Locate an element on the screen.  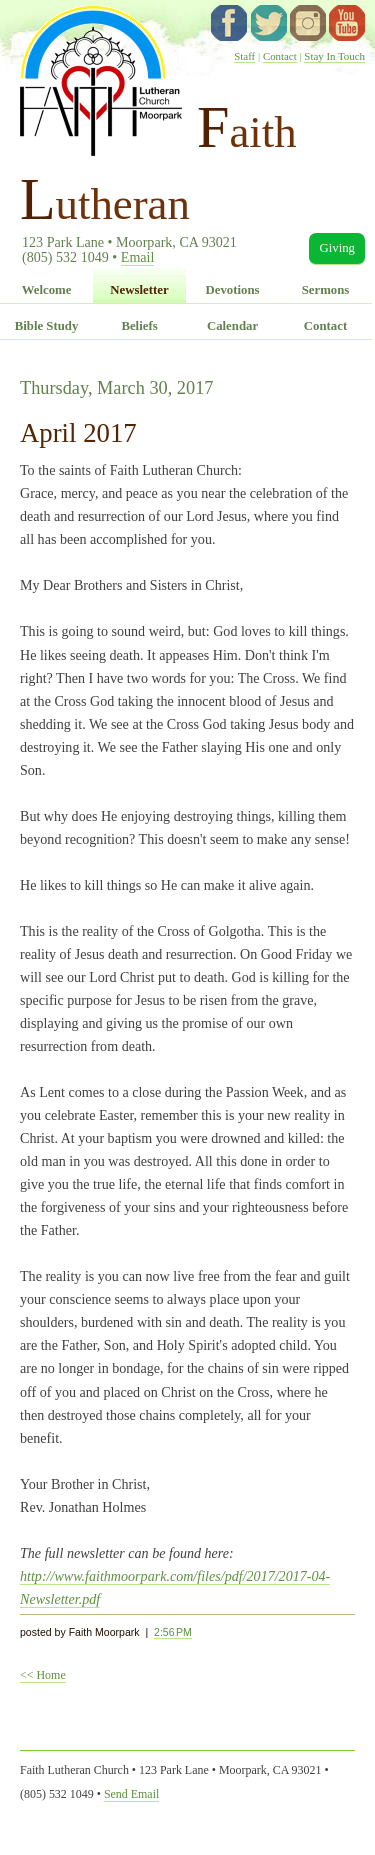
2:56 PM is located at coordinates (173, 1632).